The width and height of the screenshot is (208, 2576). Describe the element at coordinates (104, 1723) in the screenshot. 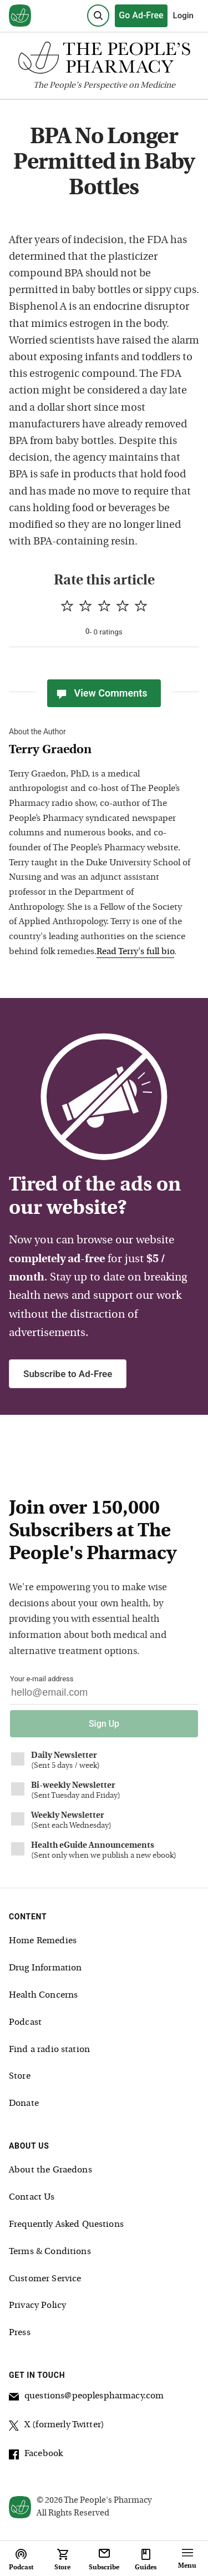

I see `Sign Up` at that location.